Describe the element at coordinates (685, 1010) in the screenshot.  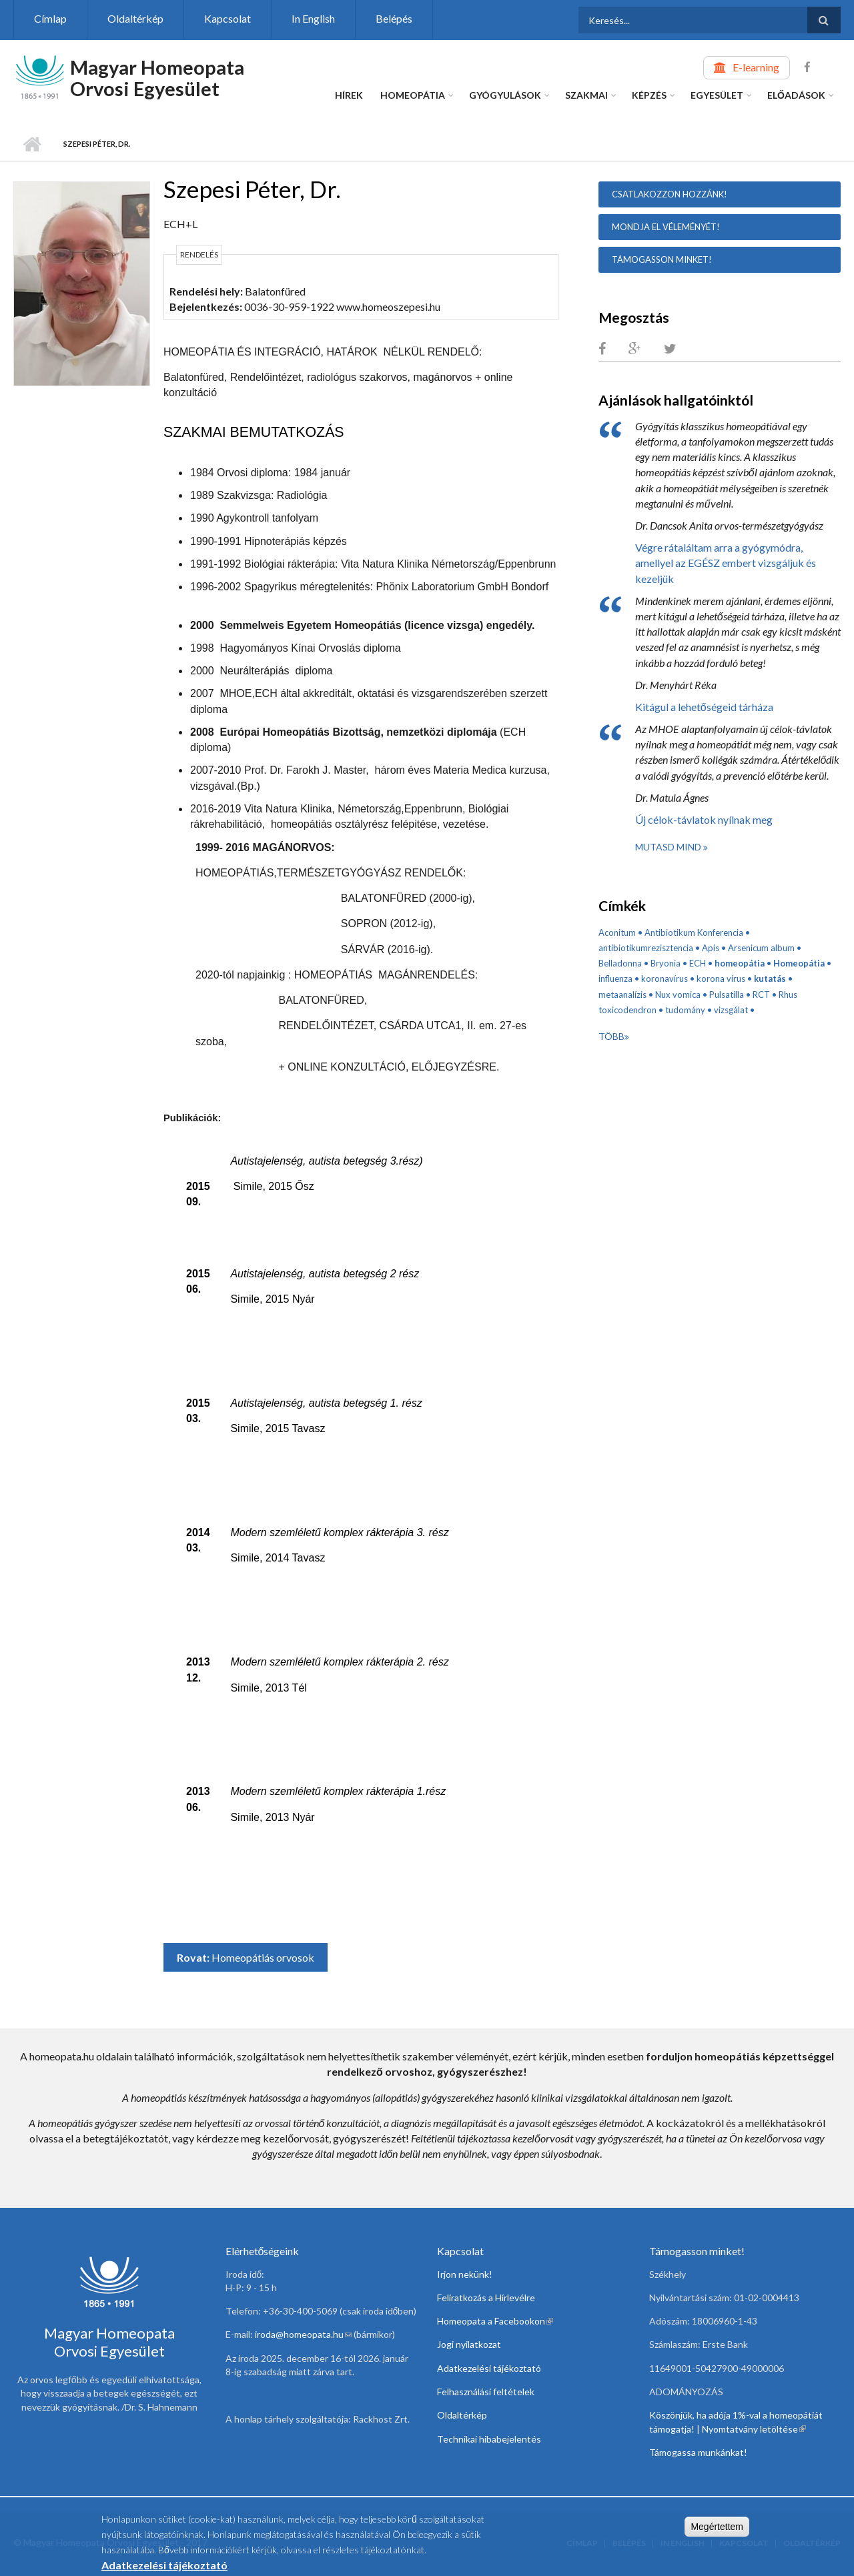
I see `tudomány` at that location.